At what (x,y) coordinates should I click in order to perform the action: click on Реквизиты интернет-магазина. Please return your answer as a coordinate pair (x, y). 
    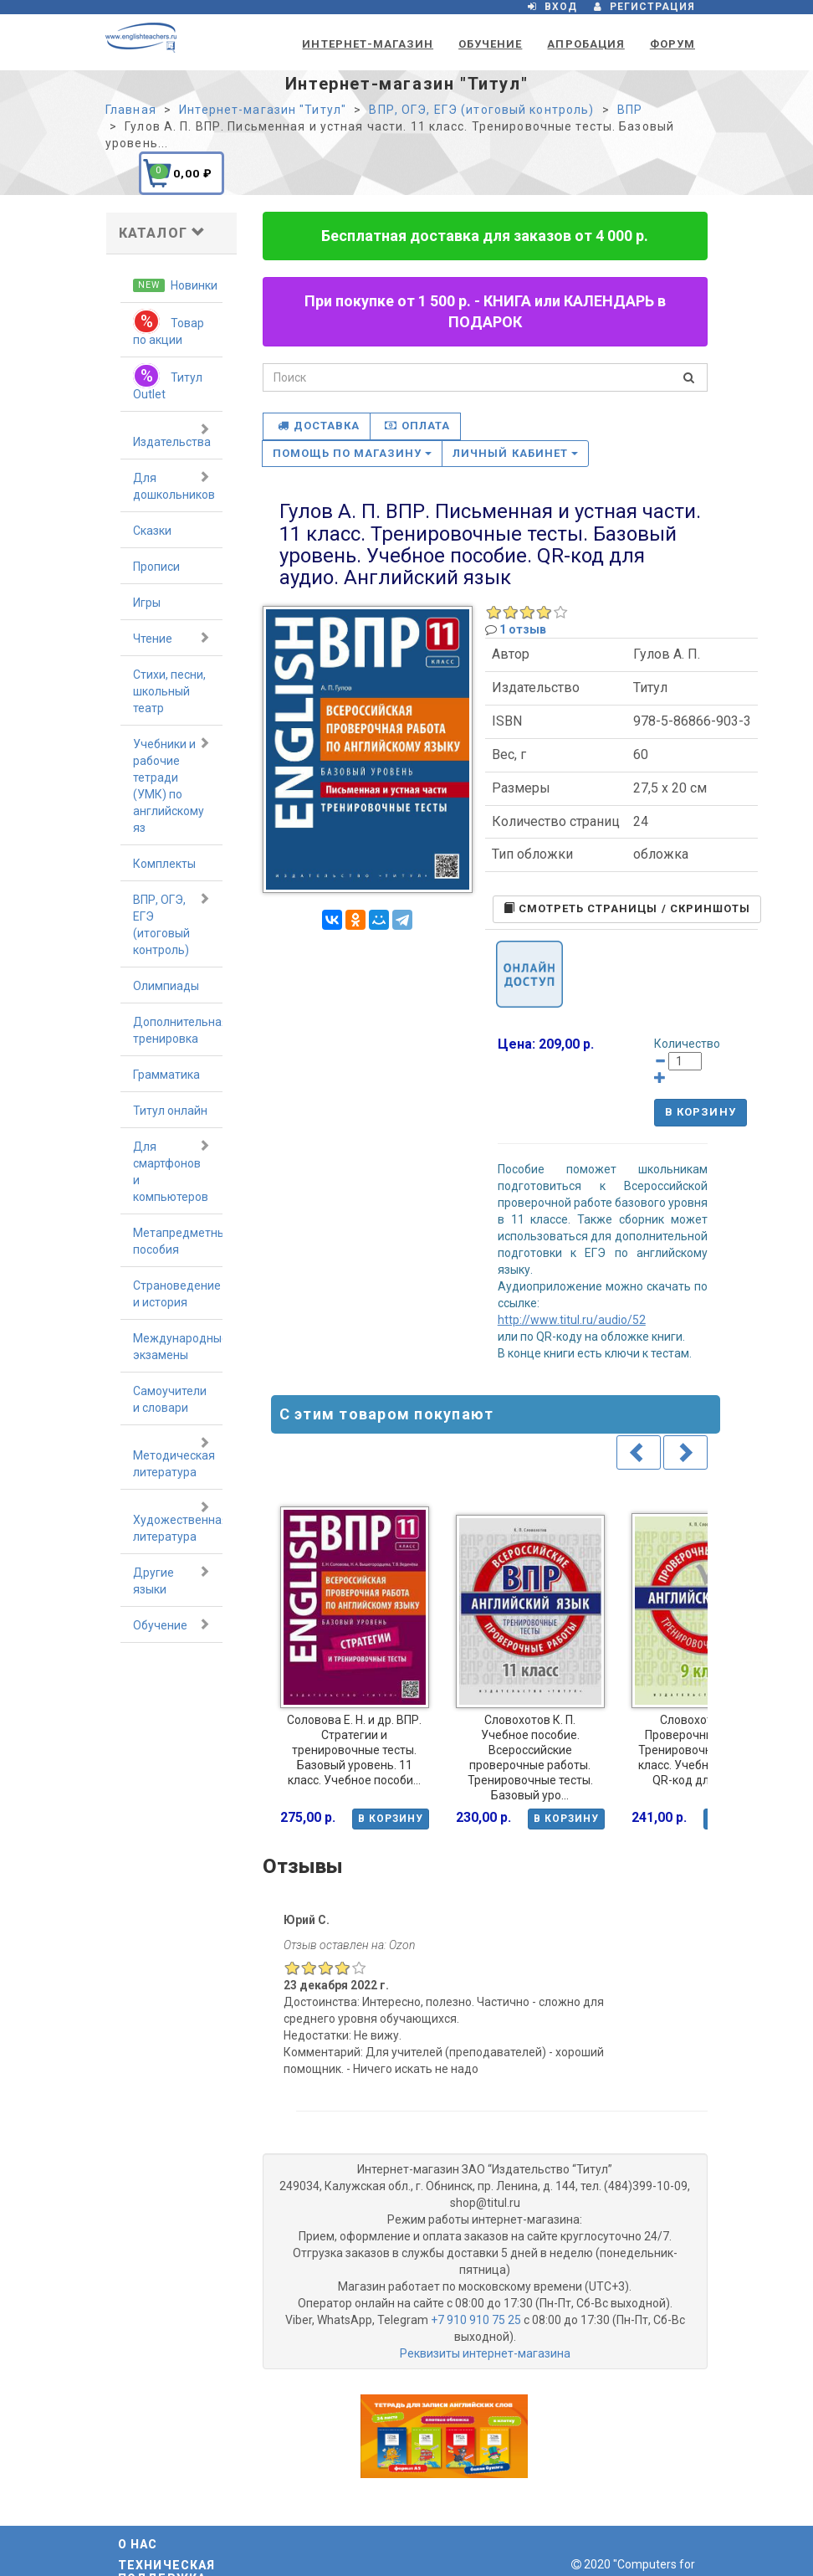
    Looking at the image, I should click on (485, 2353).